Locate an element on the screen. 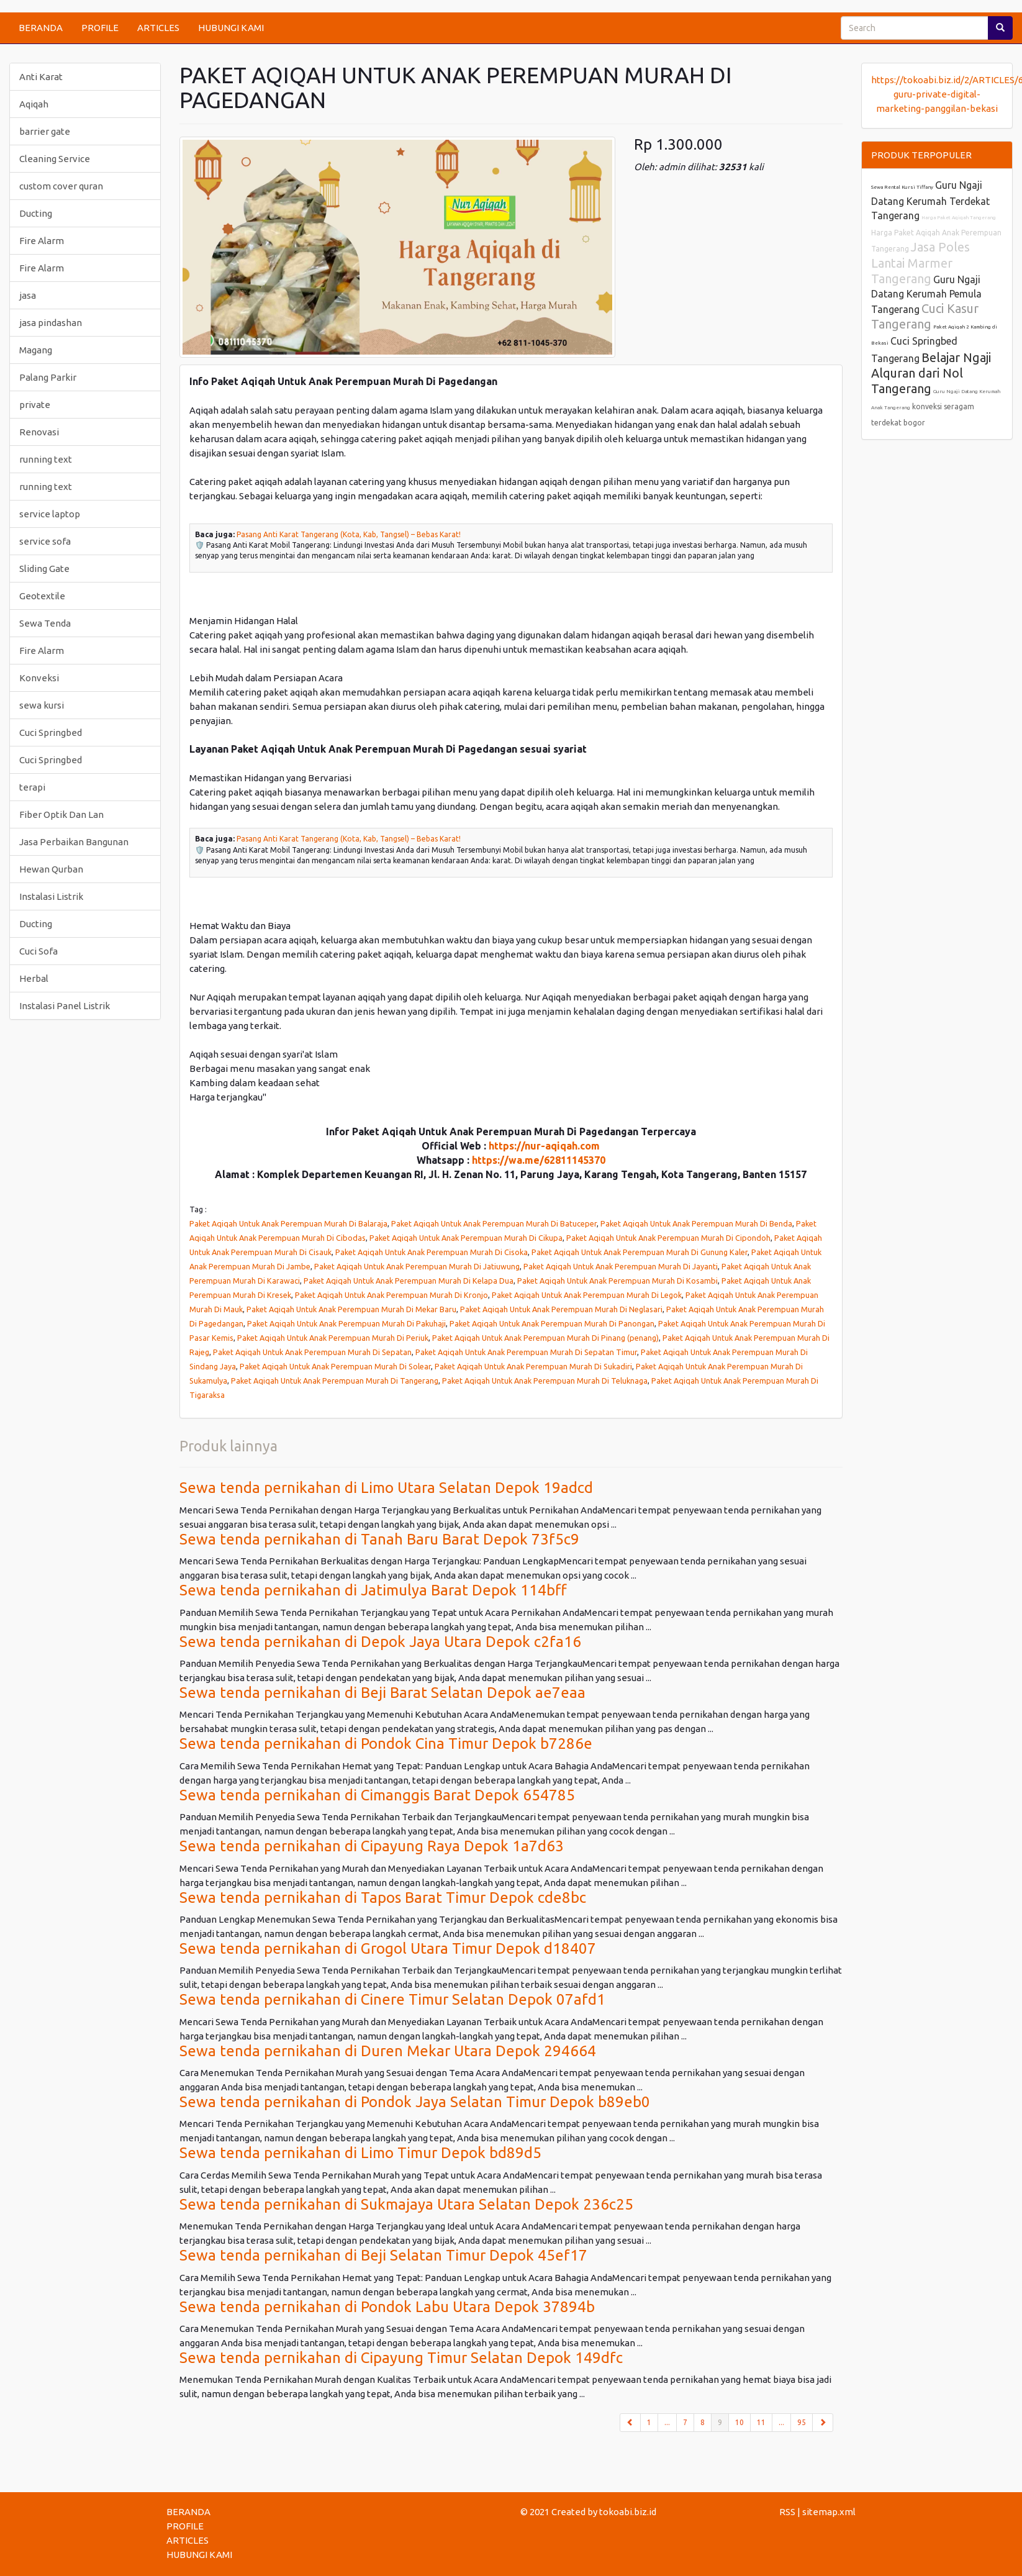  Herbal is located at coordinates (33, 978).